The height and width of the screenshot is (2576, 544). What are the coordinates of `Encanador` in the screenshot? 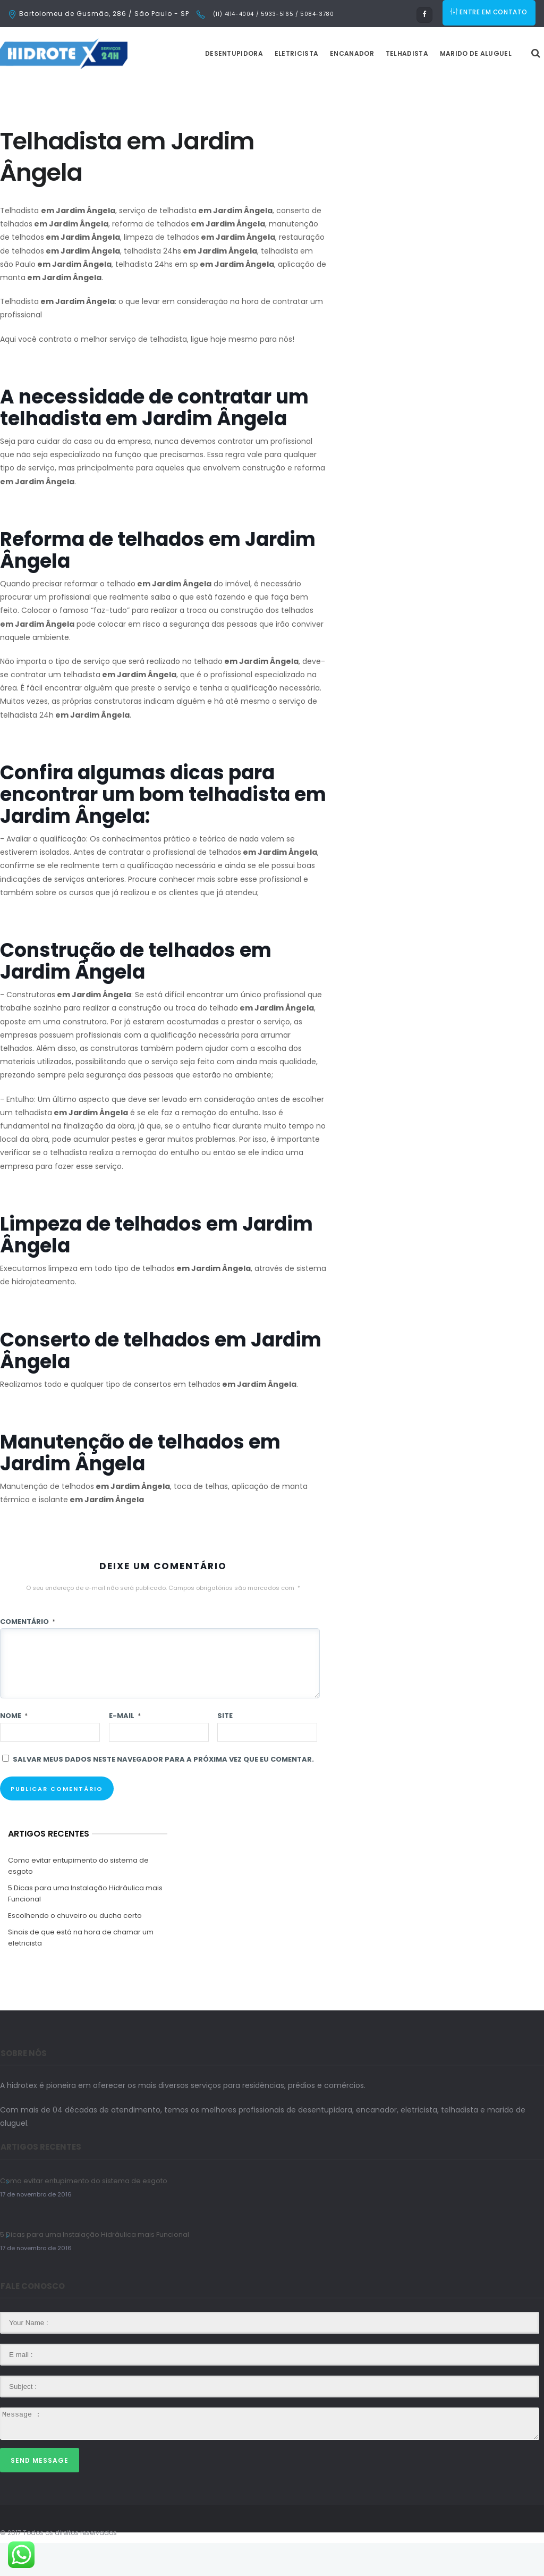 It's located at (378, 86).